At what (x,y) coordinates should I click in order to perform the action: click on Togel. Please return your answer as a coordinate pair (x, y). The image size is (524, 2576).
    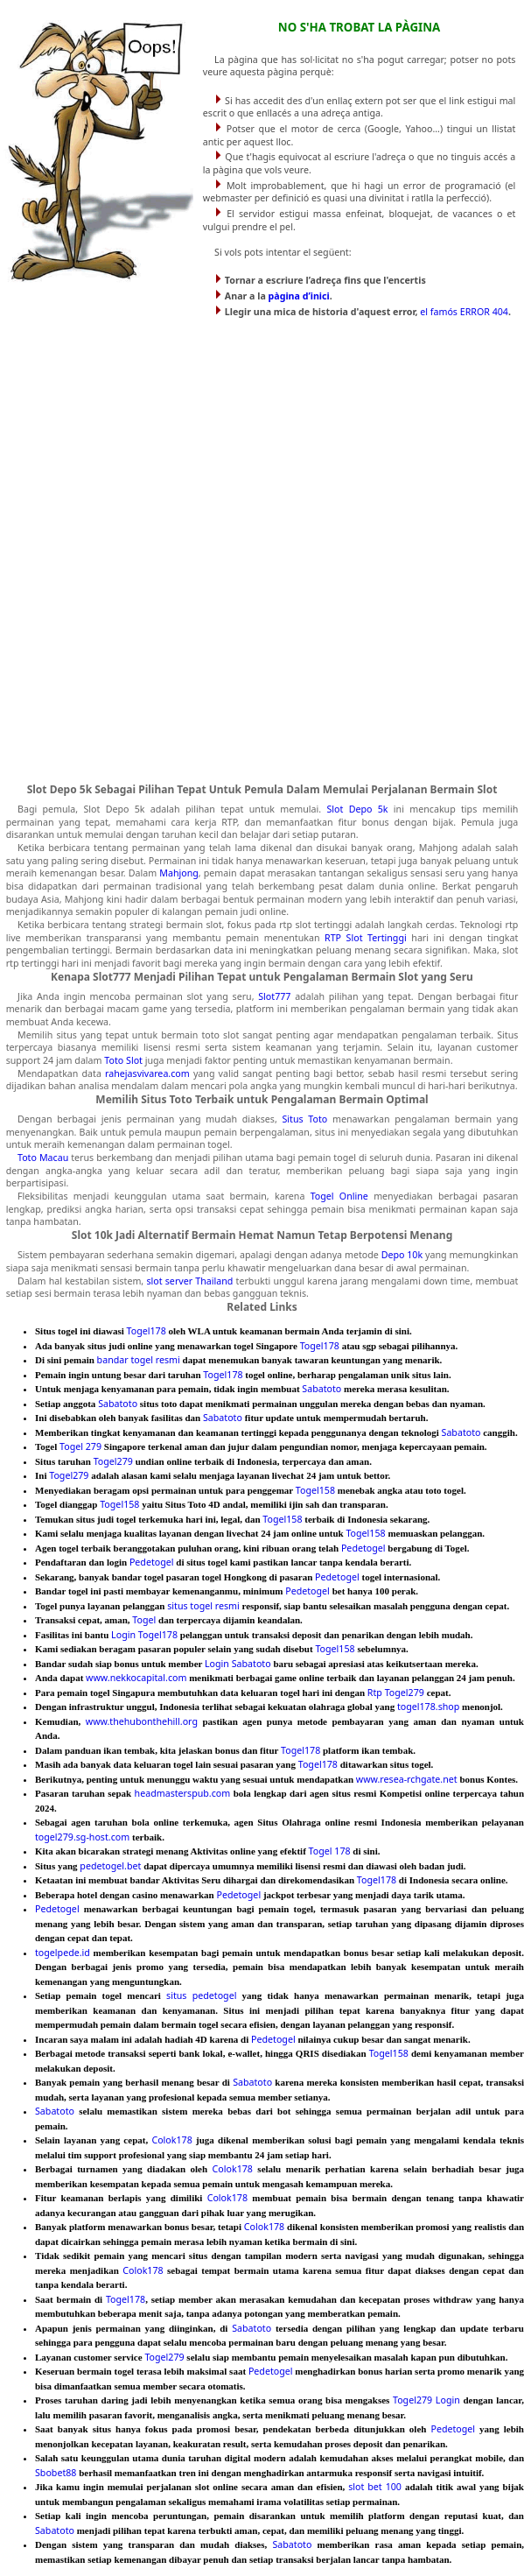
    Looking at the image, I should click on (144, 1620).